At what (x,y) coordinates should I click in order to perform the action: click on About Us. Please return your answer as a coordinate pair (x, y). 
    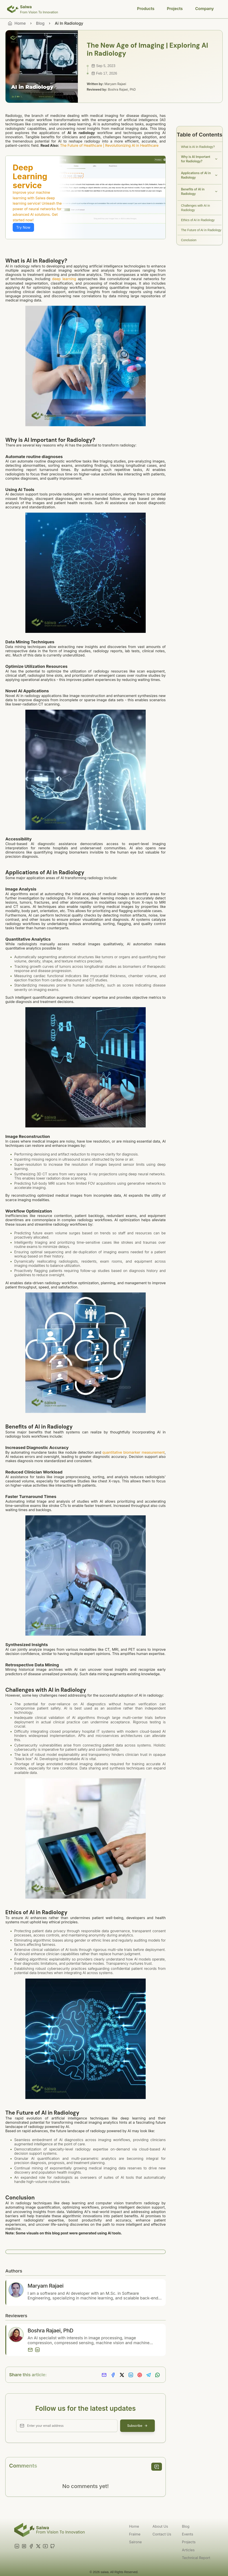
    Looking at the image, I should click on (160, 2526).